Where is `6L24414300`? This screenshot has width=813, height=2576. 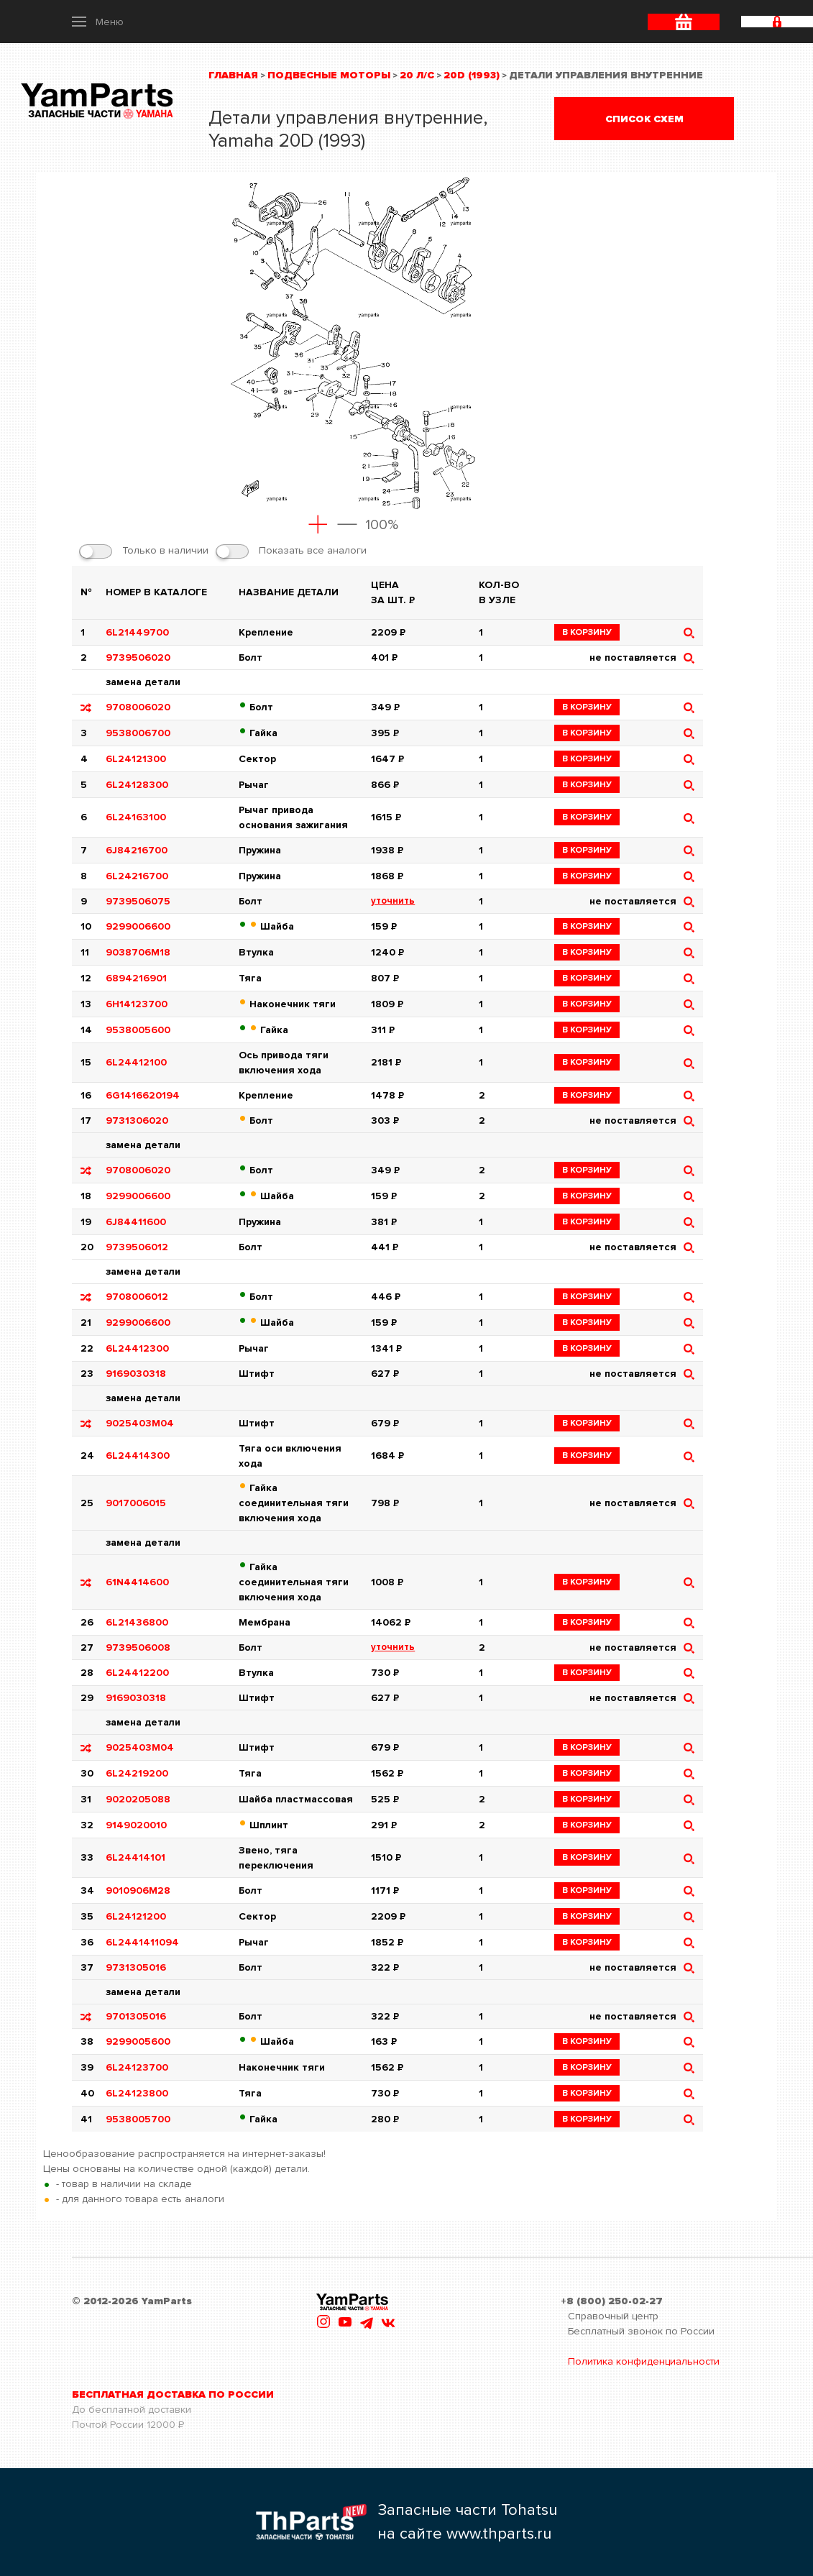 6L24414300 is located at coordinates (138, 1455).